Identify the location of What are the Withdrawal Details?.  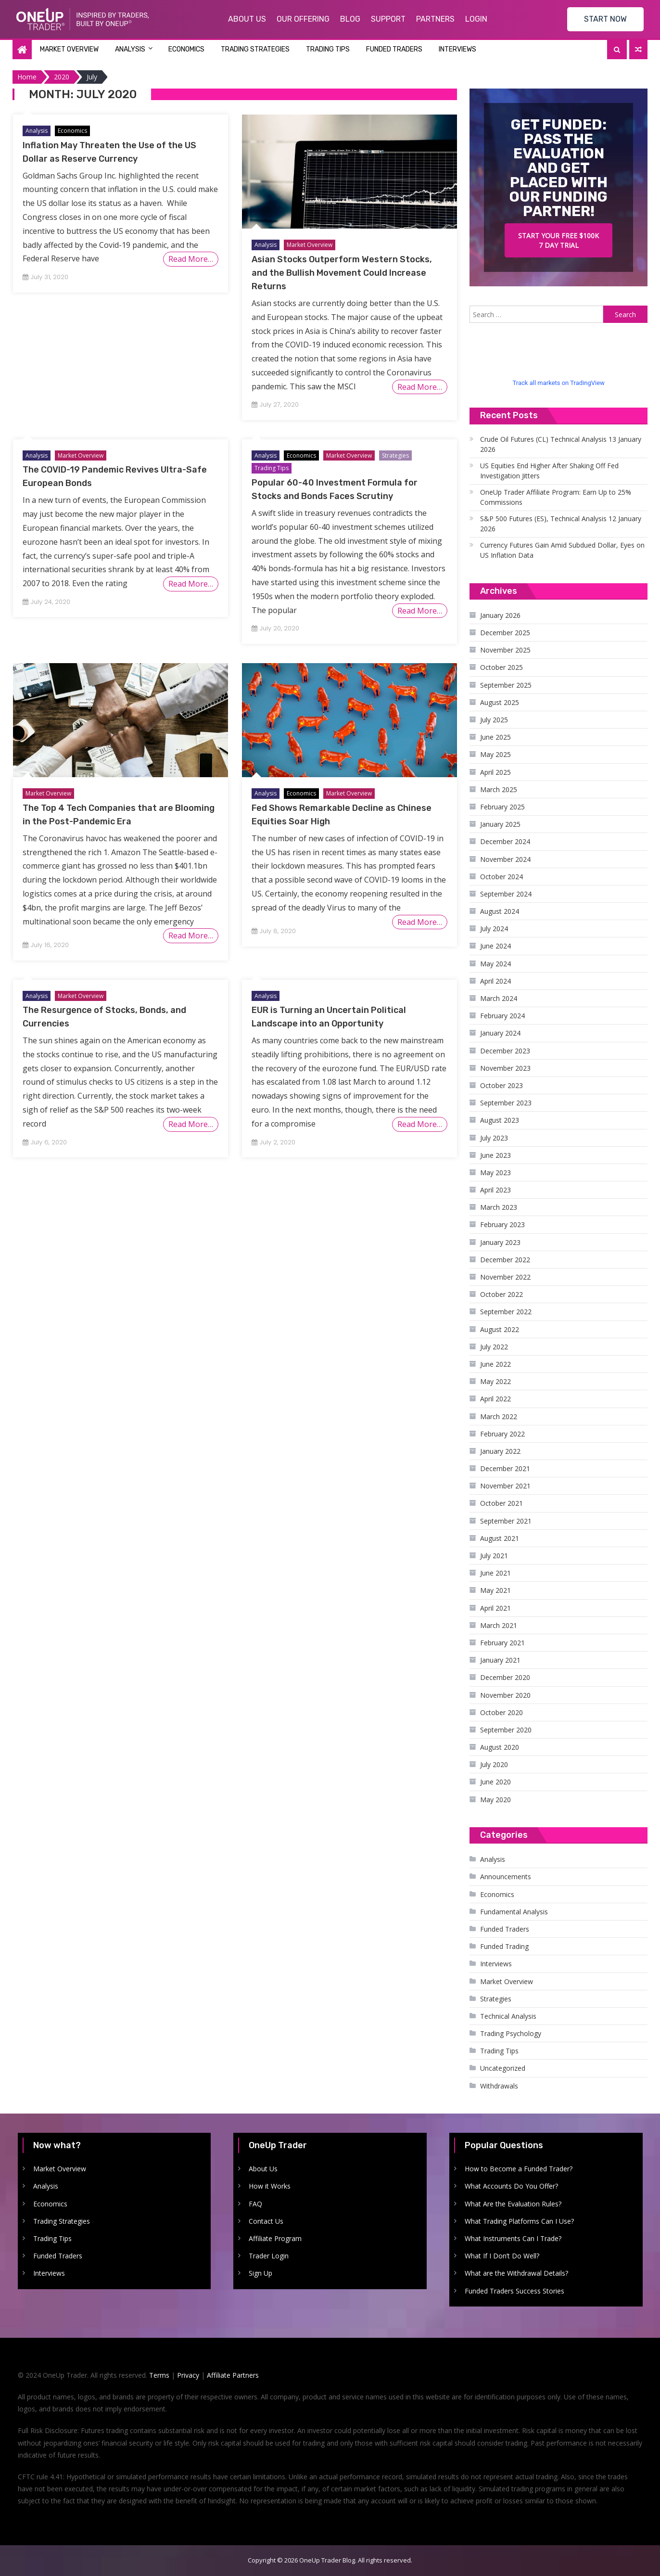
(516, 2273).